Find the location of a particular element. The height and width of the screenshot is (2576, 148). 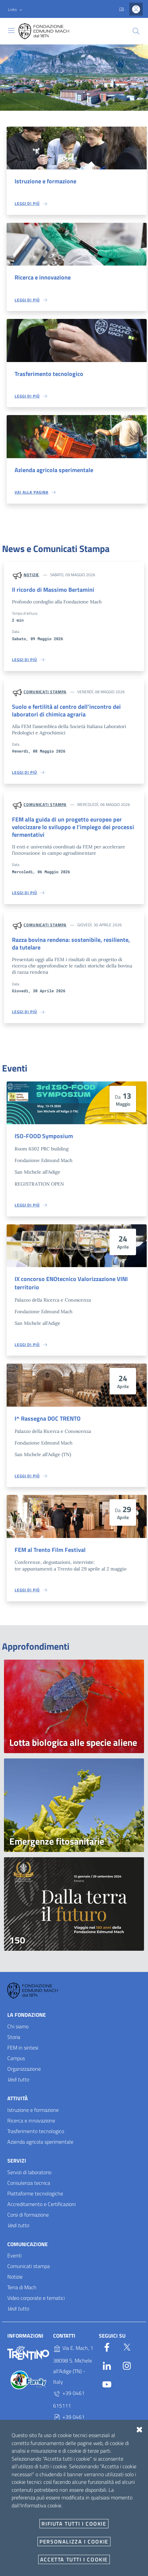

Istruzione e formazione is located at coordinates (45, 181).